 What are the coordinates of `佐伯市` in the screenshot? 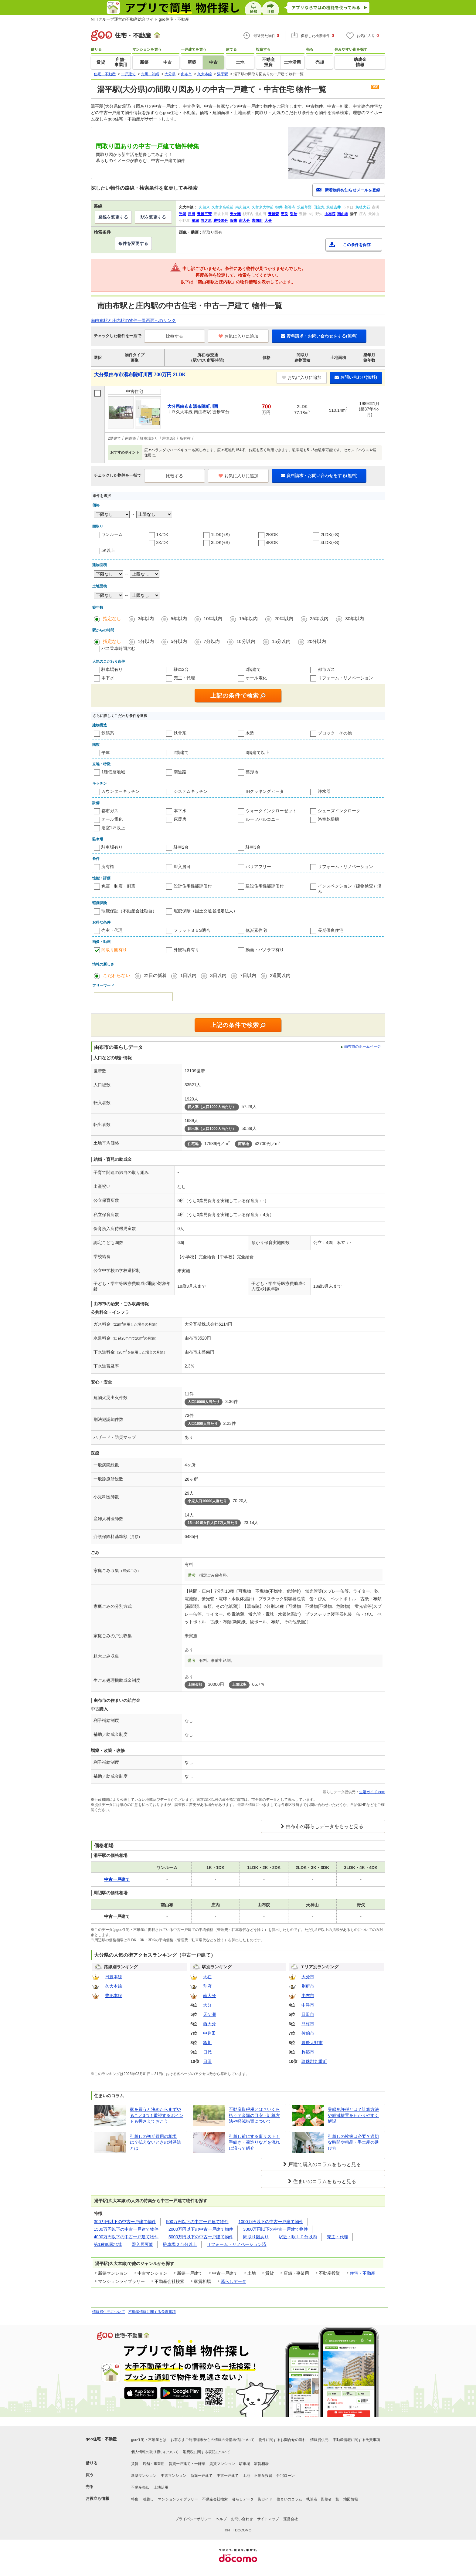 It's located at (307, 2033).